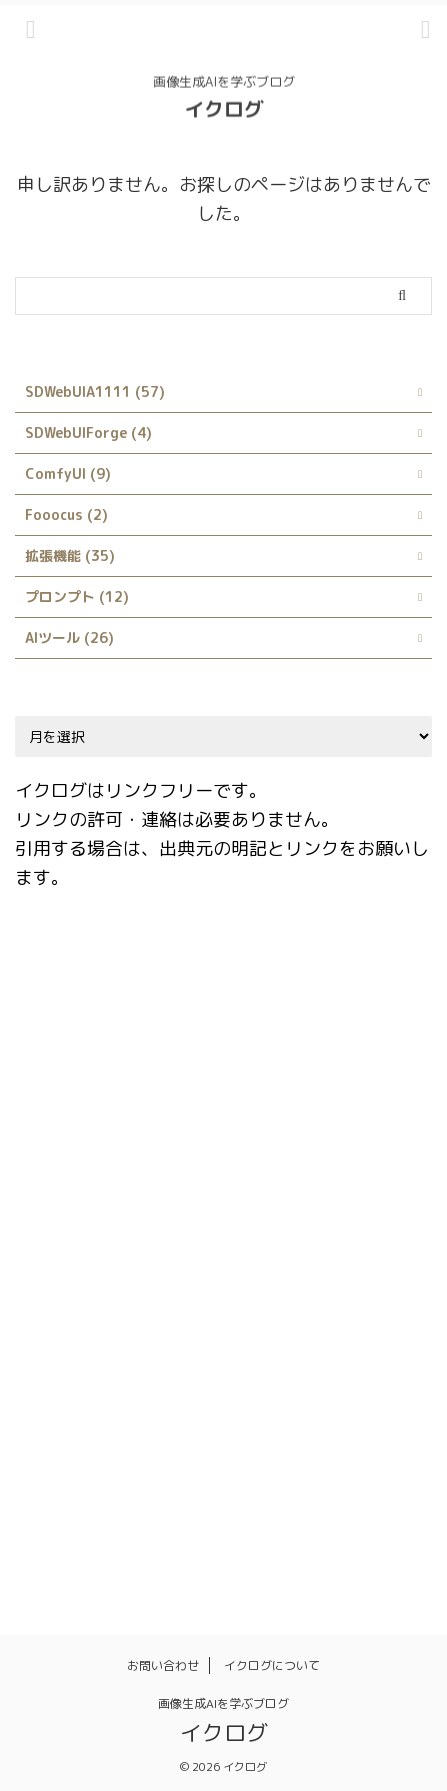 This screenshot has width=447, height=1791. Describe the element at coordinates (48, 1443) in the screenshot. I see `使い方 [使い方 (23個の項目)]` at that location.